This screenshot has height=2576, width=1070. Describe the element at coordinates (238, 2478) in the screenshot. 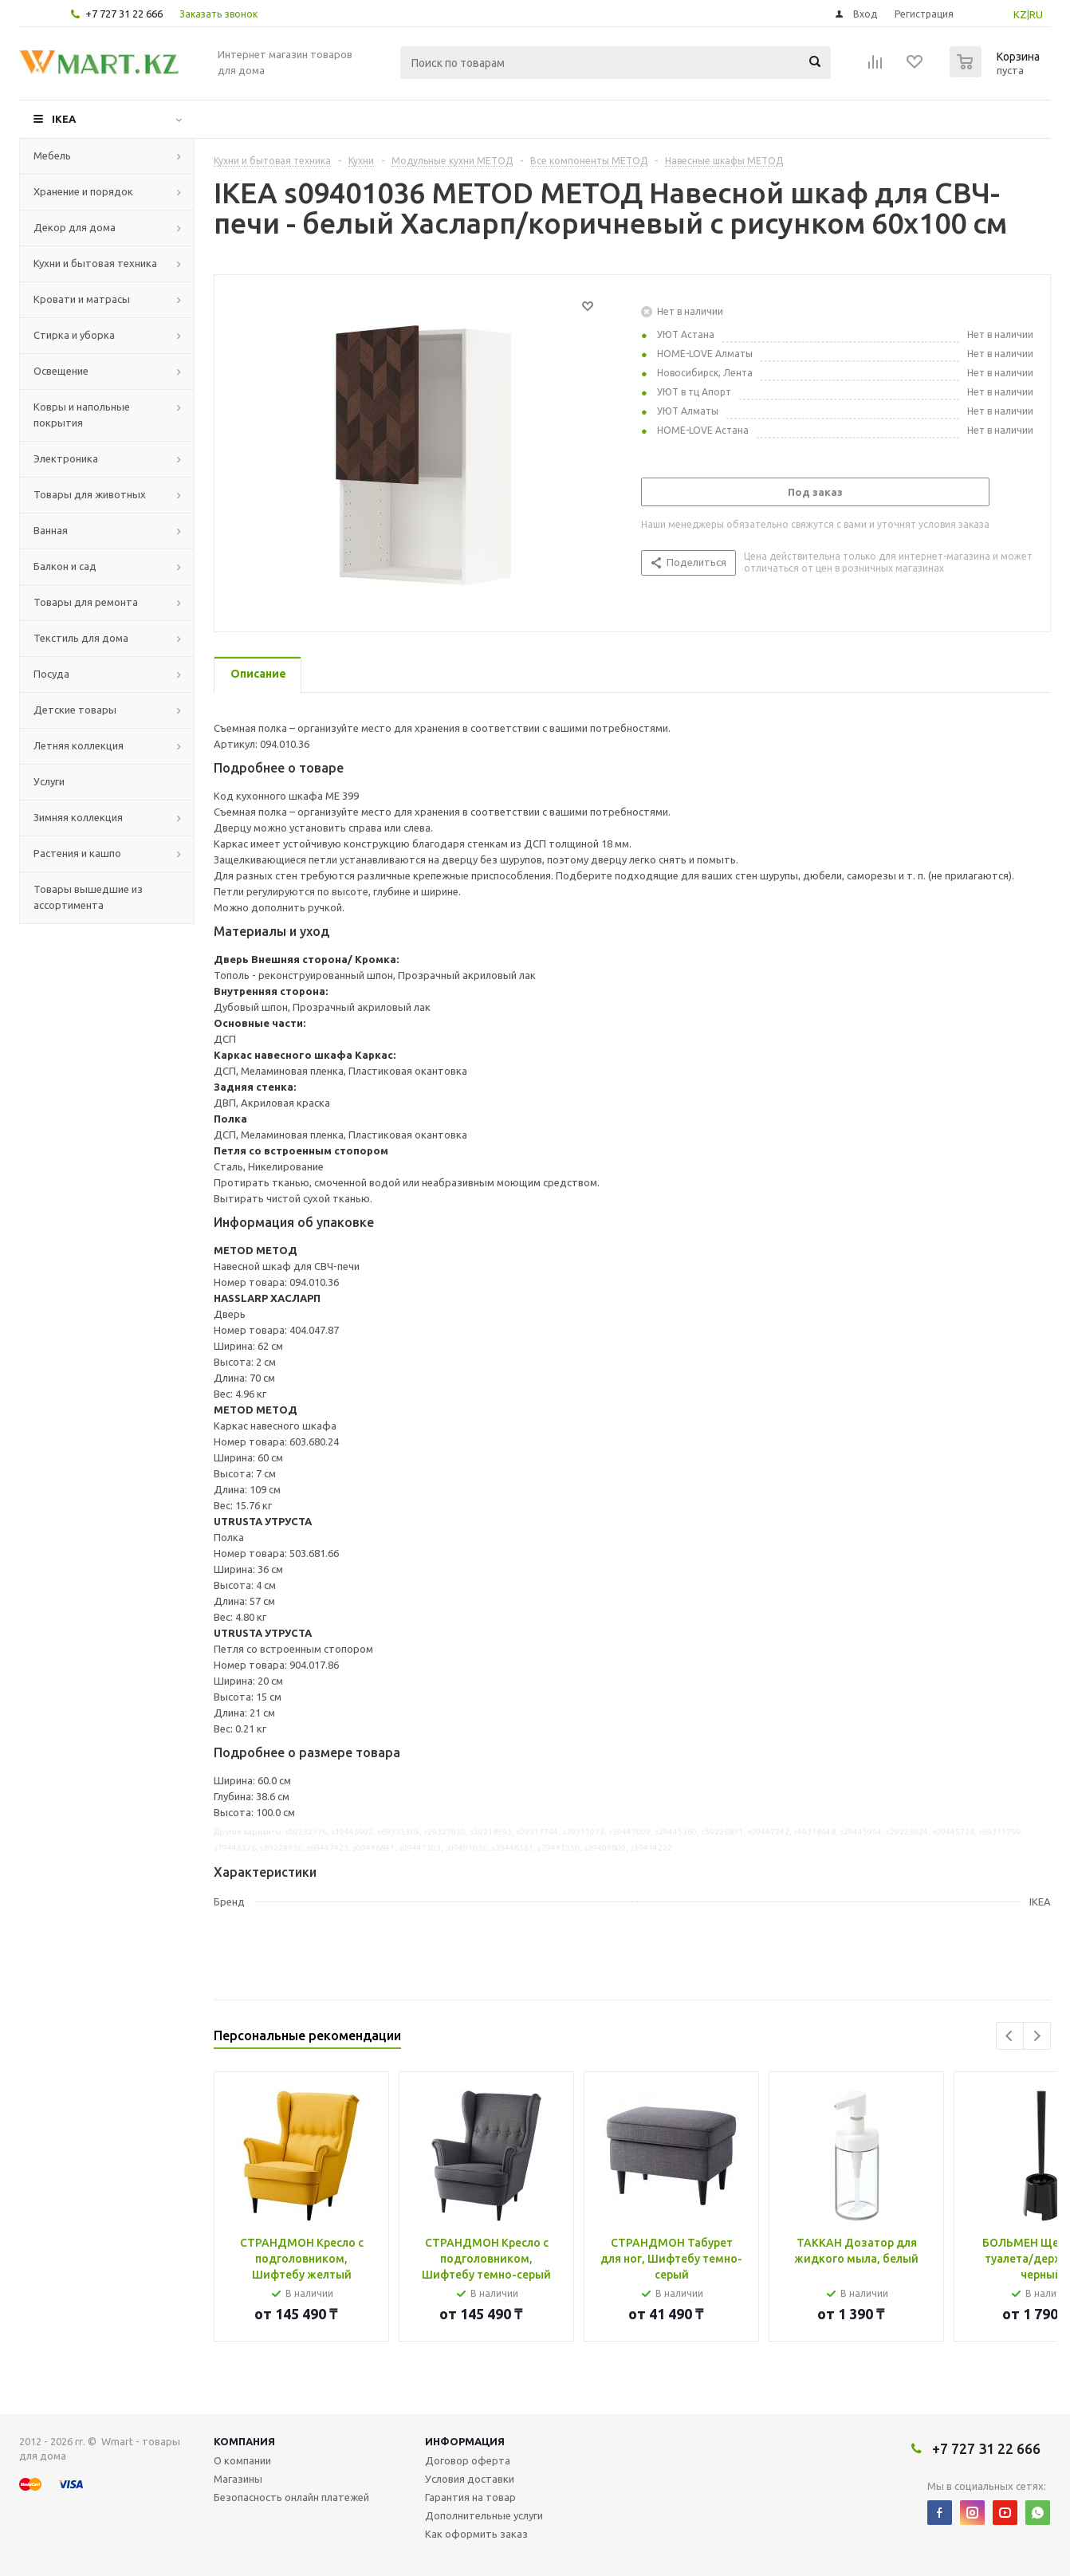

I see `Магазины` at that location.